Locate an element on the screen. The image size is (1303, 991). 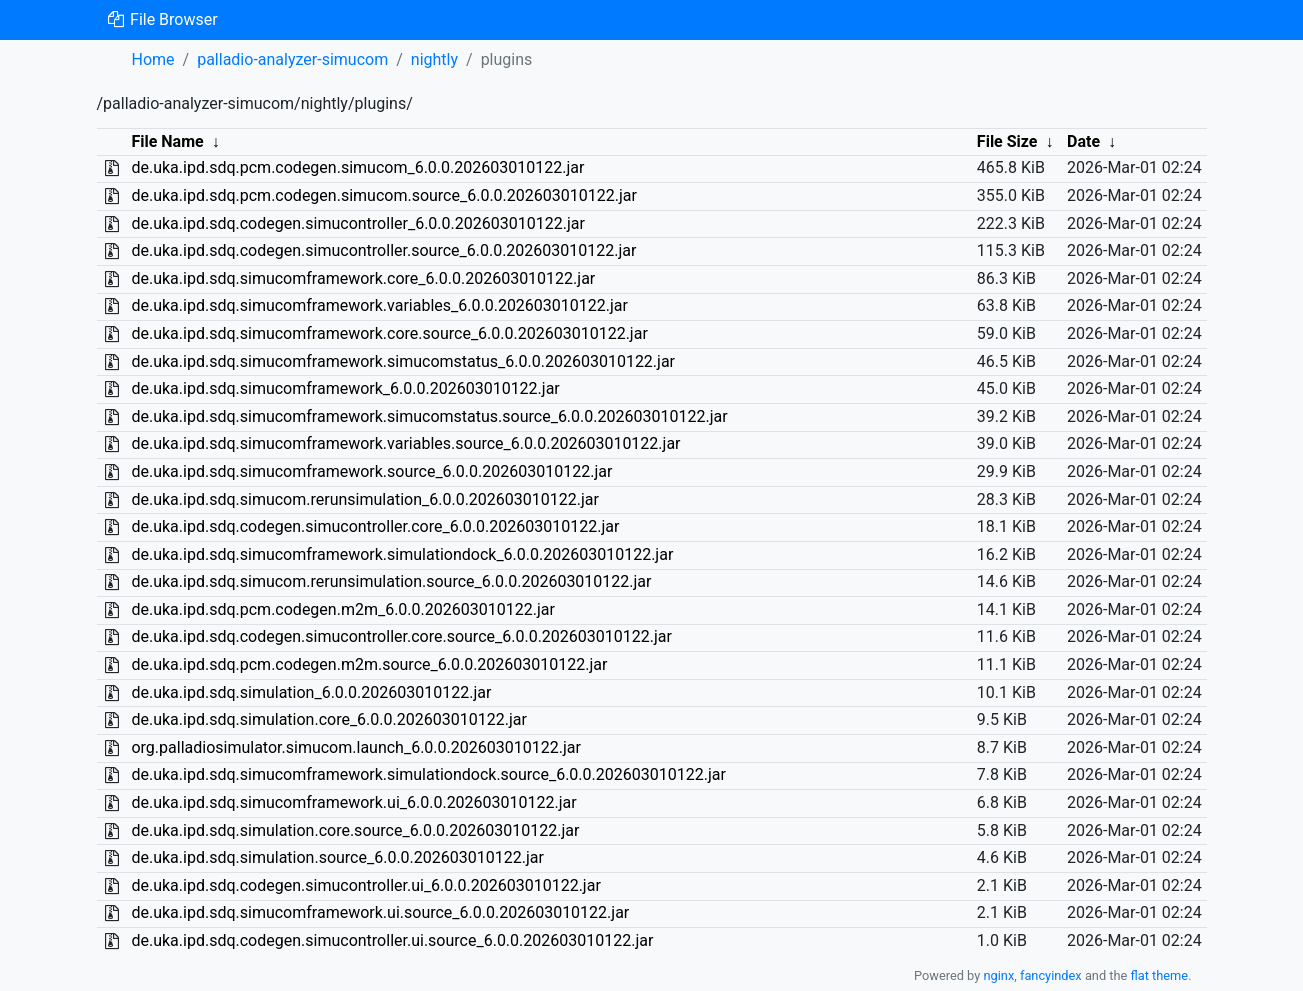
de.uka.ipd.sdq.pcm.codegen.simucom.source_6.0.0.202603010122.jar is located at coordinates (383, 195).